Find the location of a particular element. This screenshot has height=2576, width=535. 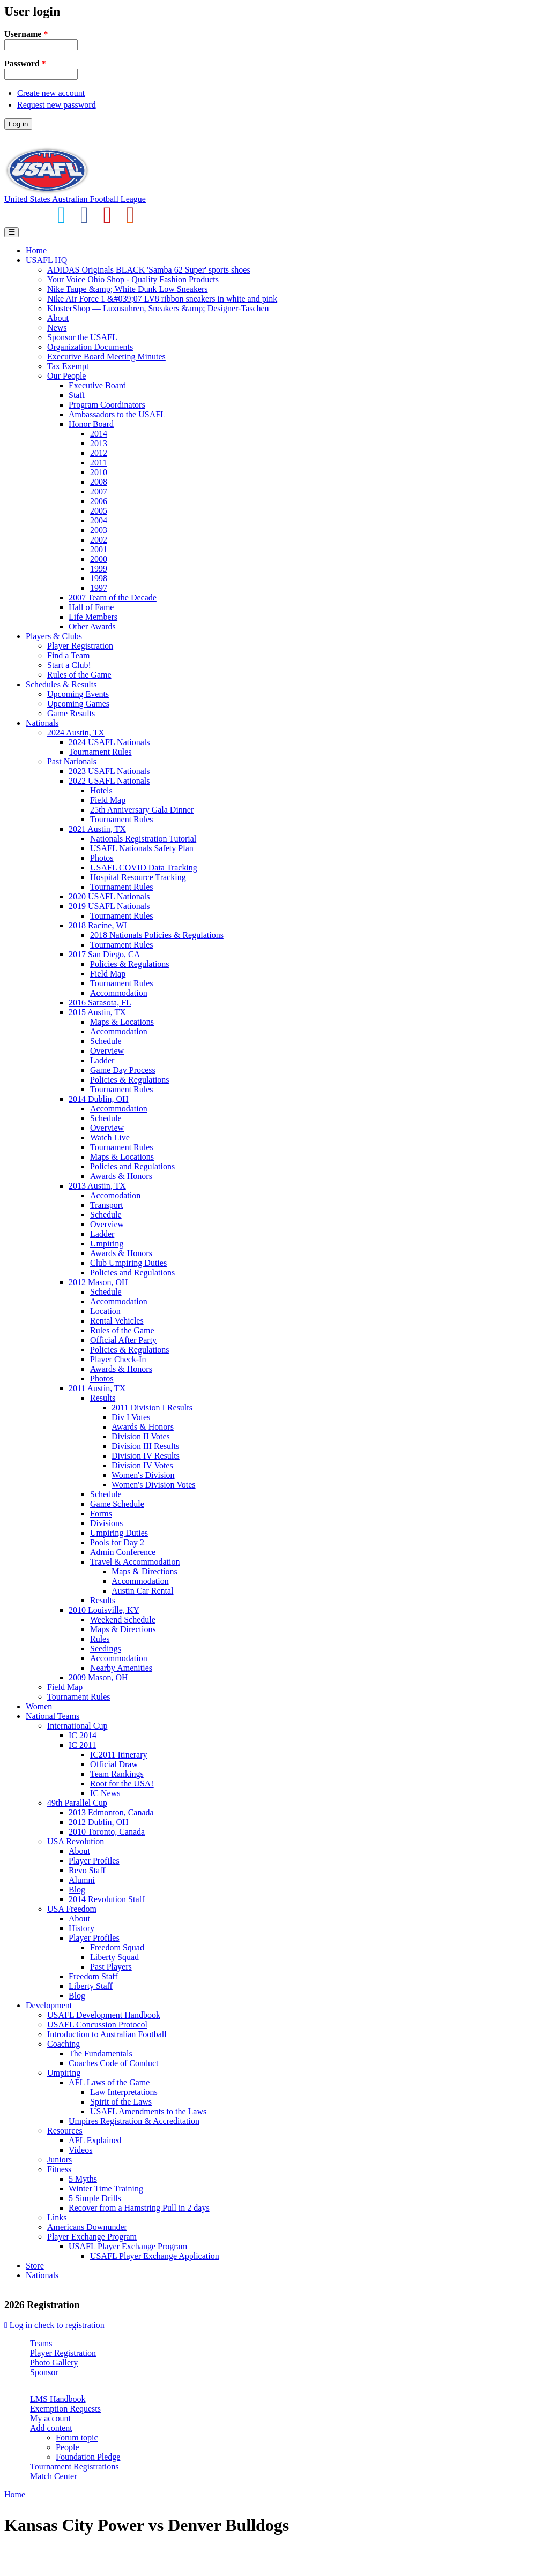

2013 is located at coordinates (98, 443).